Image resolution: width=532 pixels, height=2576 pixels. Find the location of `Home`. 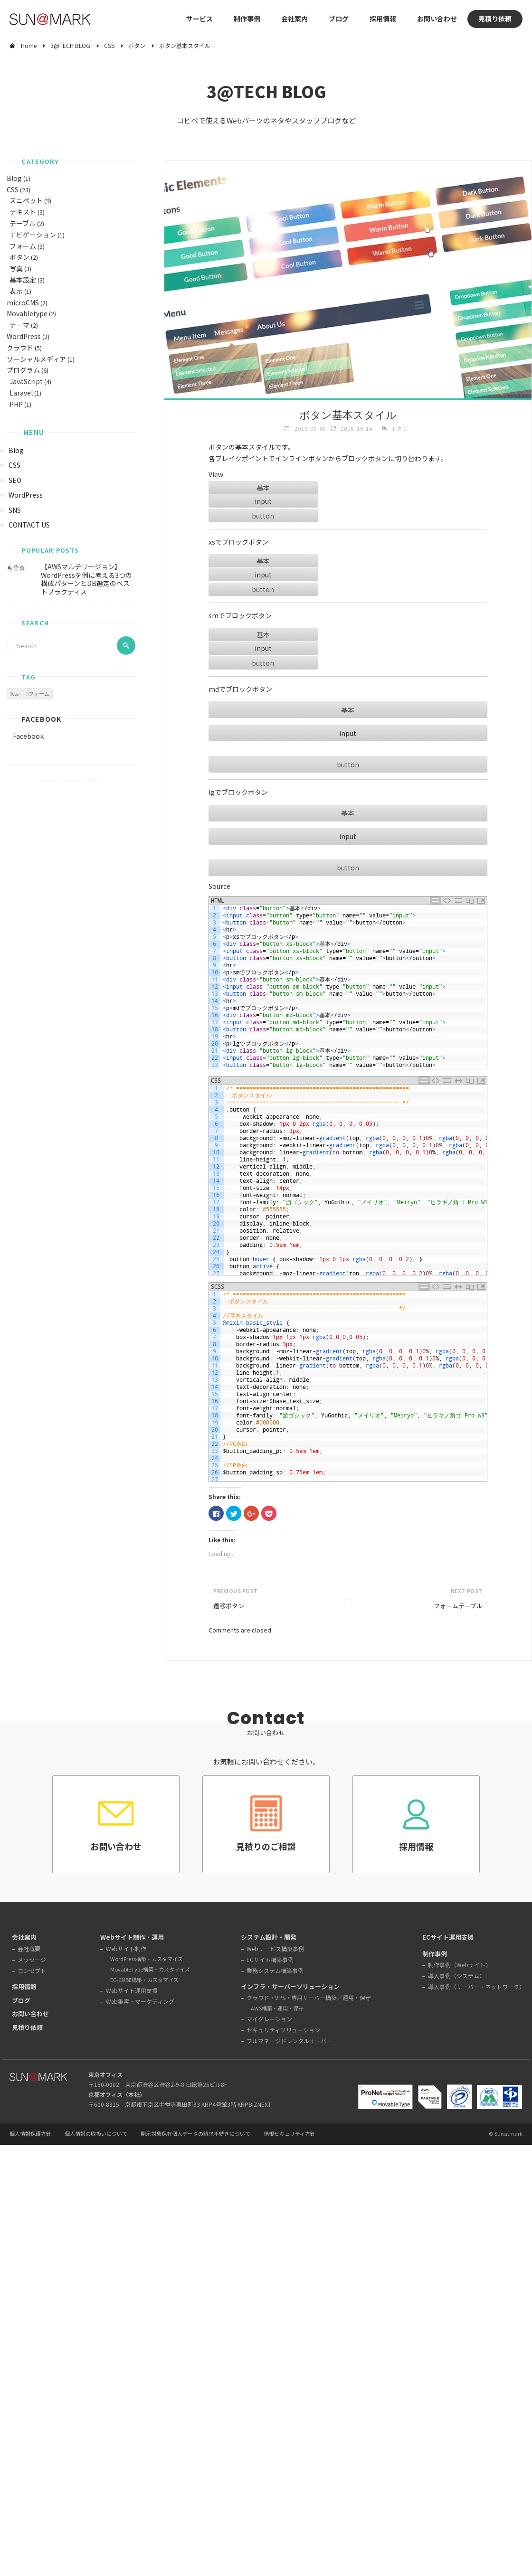

Home is located at coordinates (29, 45).